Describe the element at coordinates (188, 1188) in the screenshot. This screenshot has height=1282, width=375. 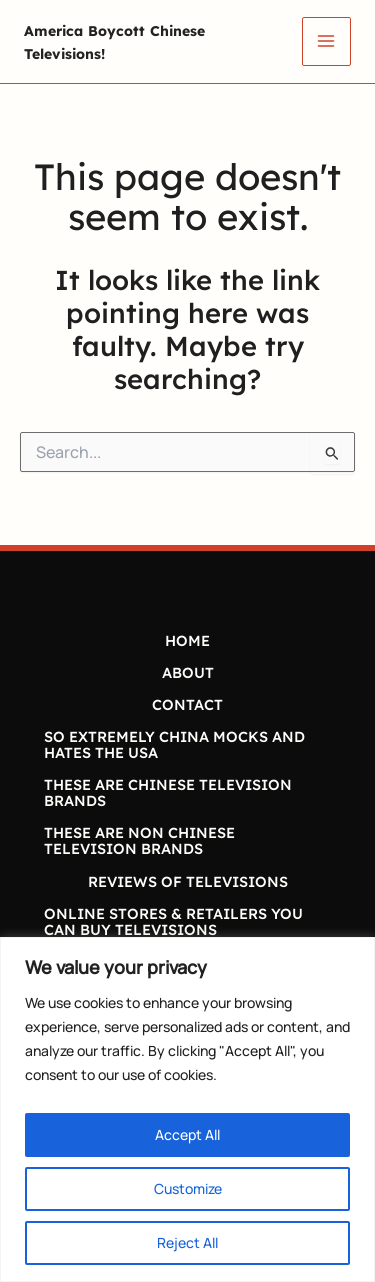
I see `Customize` at that location.